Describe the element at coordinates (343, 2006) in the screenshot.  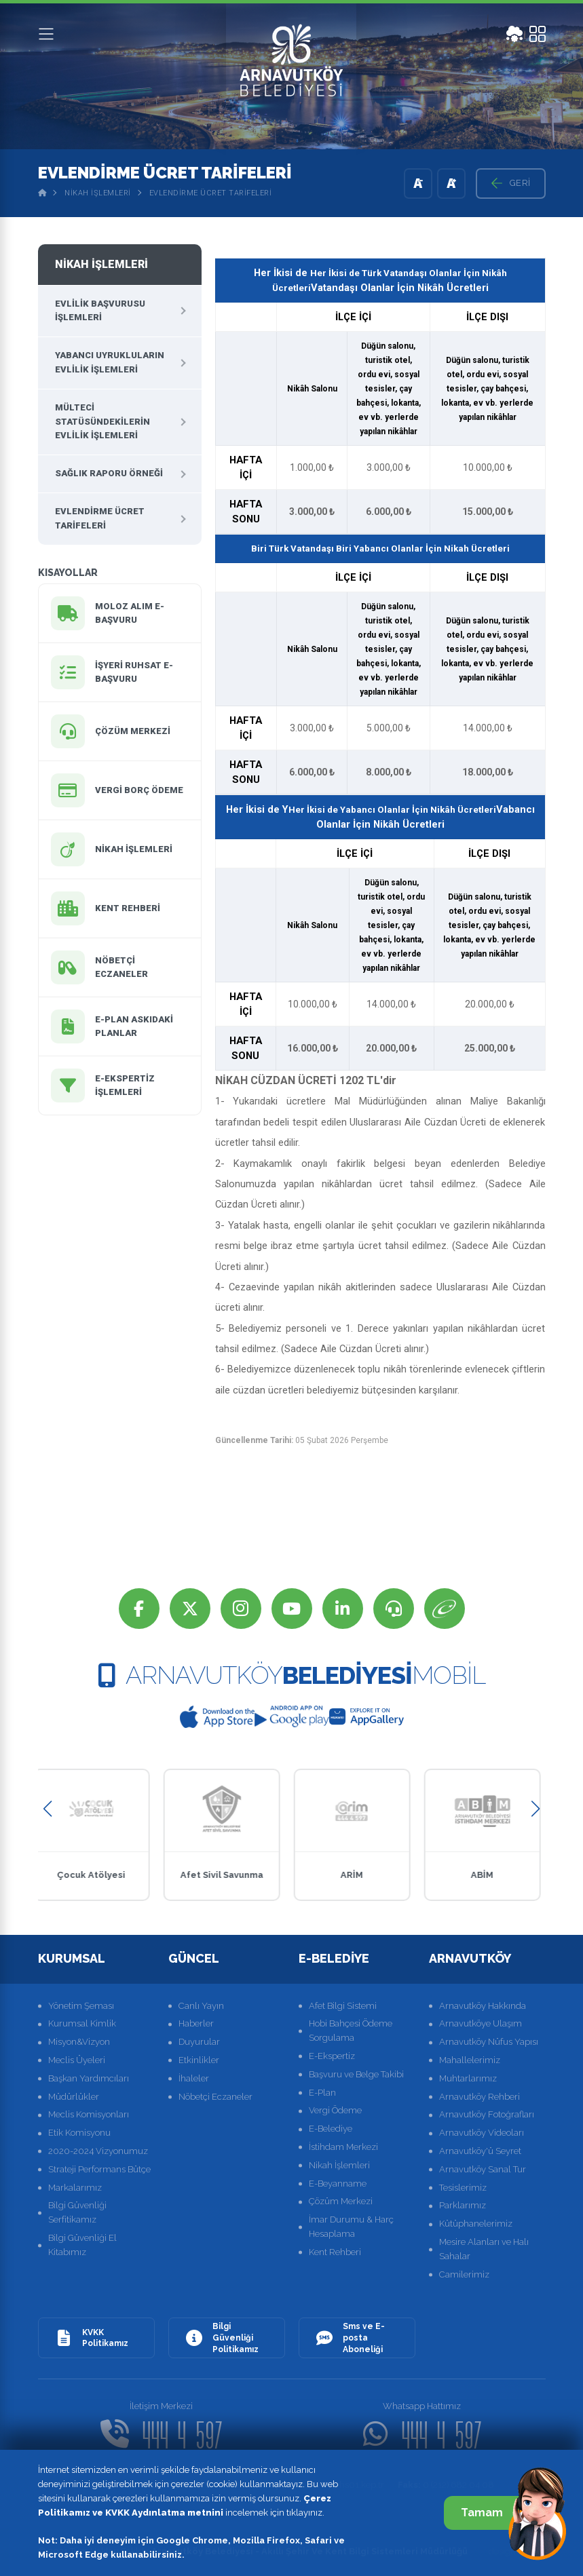
I see `Afet Bilgi Sistemi` at that location.